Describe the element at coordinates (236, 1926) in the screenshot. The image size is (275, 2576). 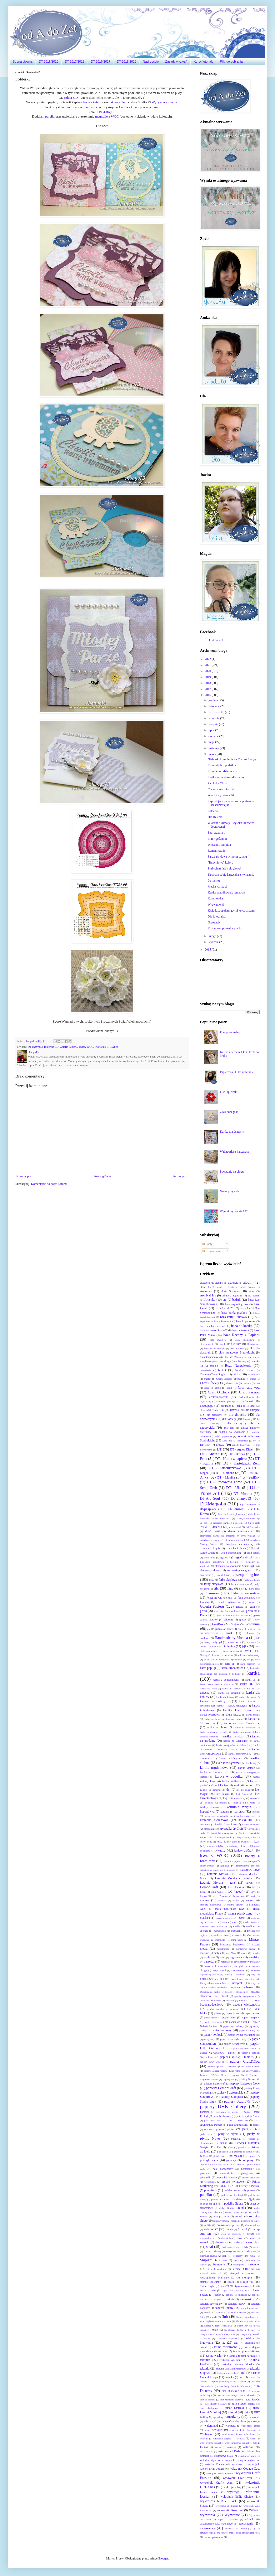
I see `media` at that location.